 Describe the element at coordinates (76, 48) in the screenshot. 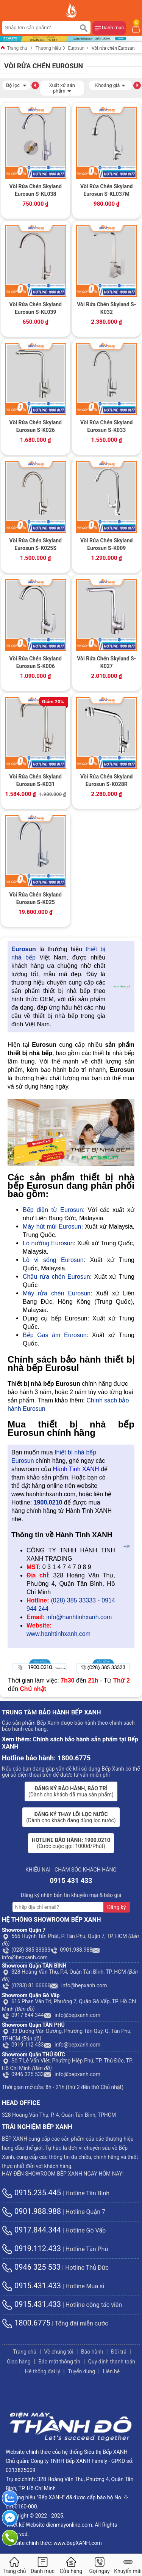

I see `Eurosun` at that location.